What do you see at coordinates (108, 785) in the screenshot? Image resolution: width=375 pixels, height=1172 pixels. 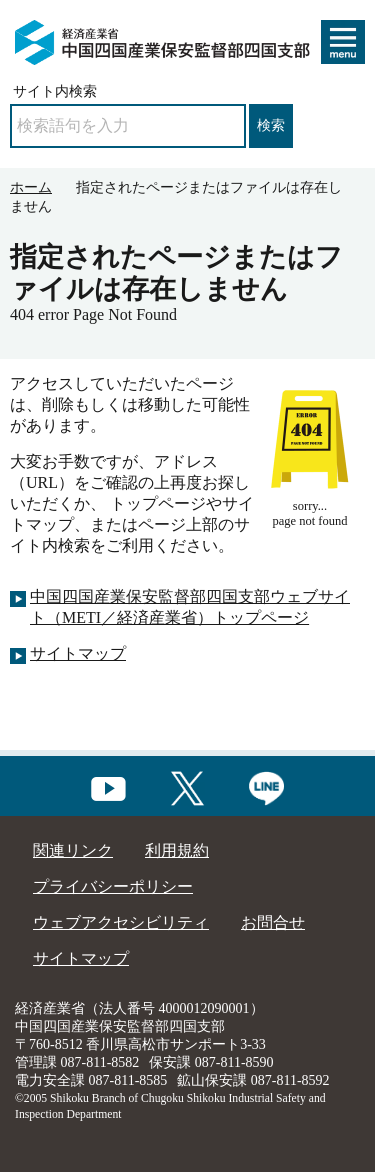 I see `[youtubeへのリンク]` at bounding box center [108, 785].